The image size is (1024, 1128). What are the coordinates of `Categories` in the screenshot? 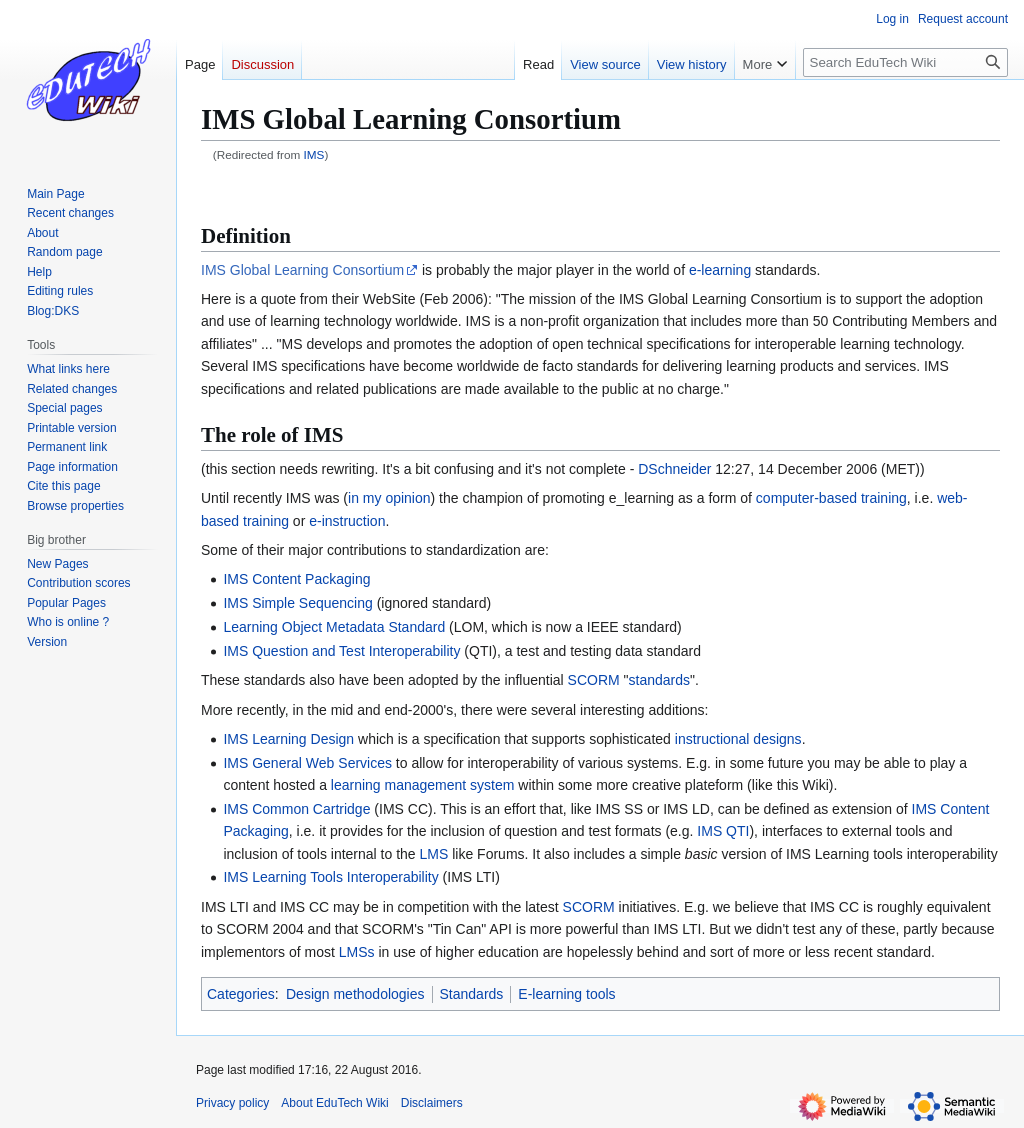 It's located at (241, 994).